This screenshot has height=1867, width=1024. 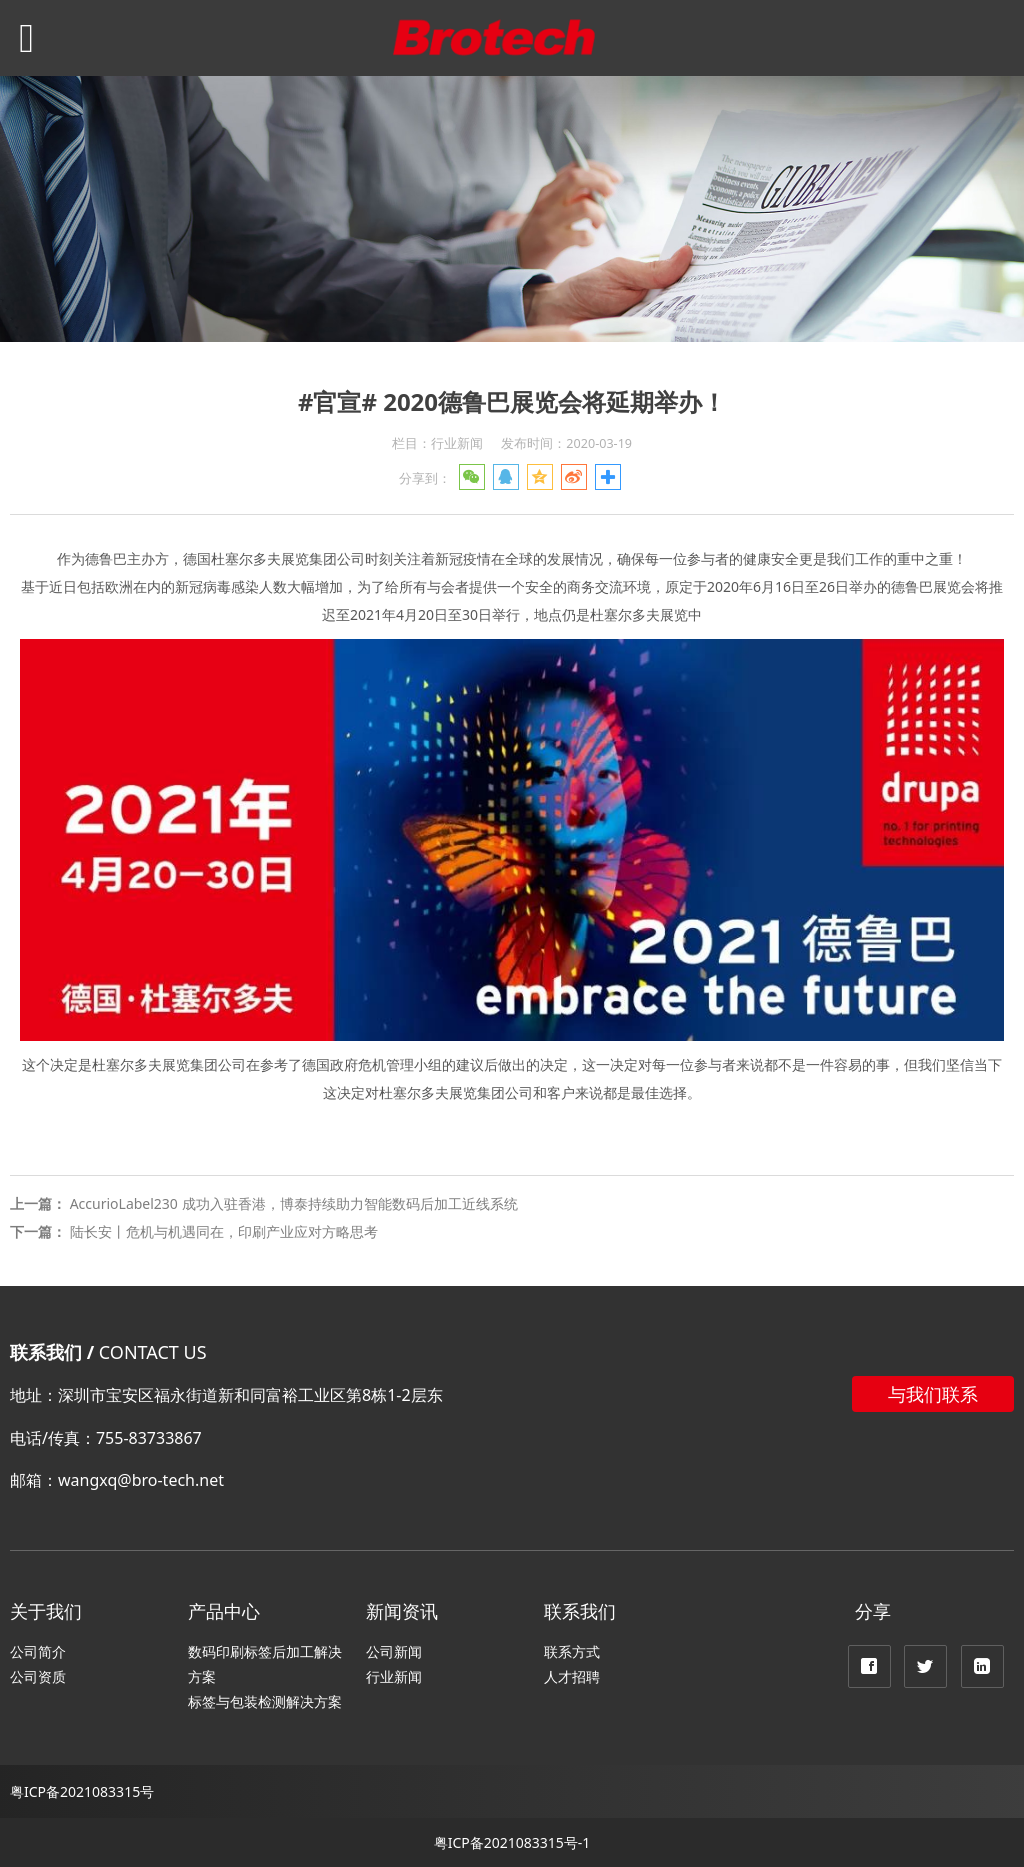 What do you see at coordinates (38, 1676) in the screenshot?
I see `公司资质` at bounding box center [38, 1676].